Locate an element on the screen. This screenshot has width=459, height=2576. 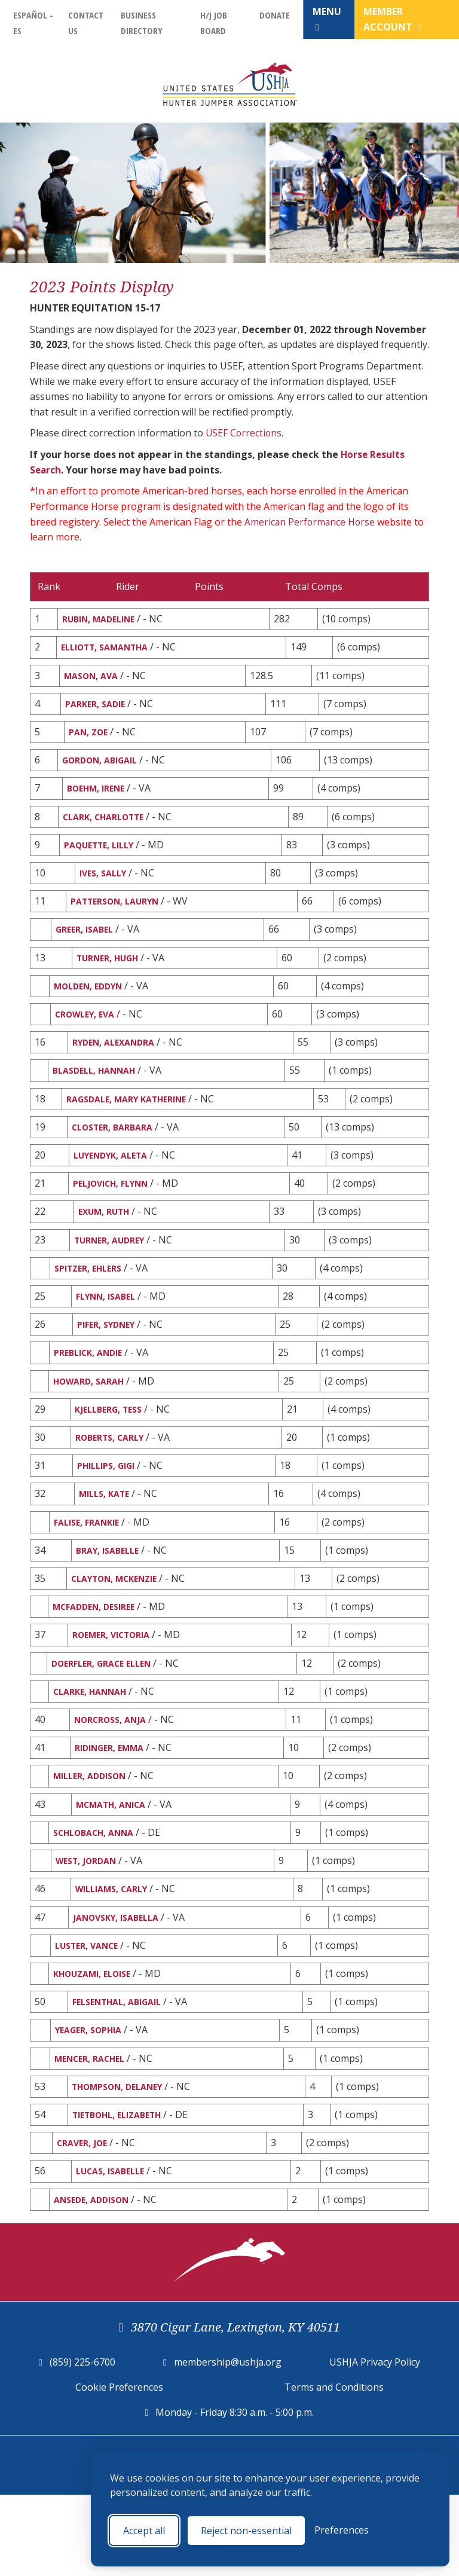
DOERFLER, GRACE ELLEN is located at coordinates (106, 1716).